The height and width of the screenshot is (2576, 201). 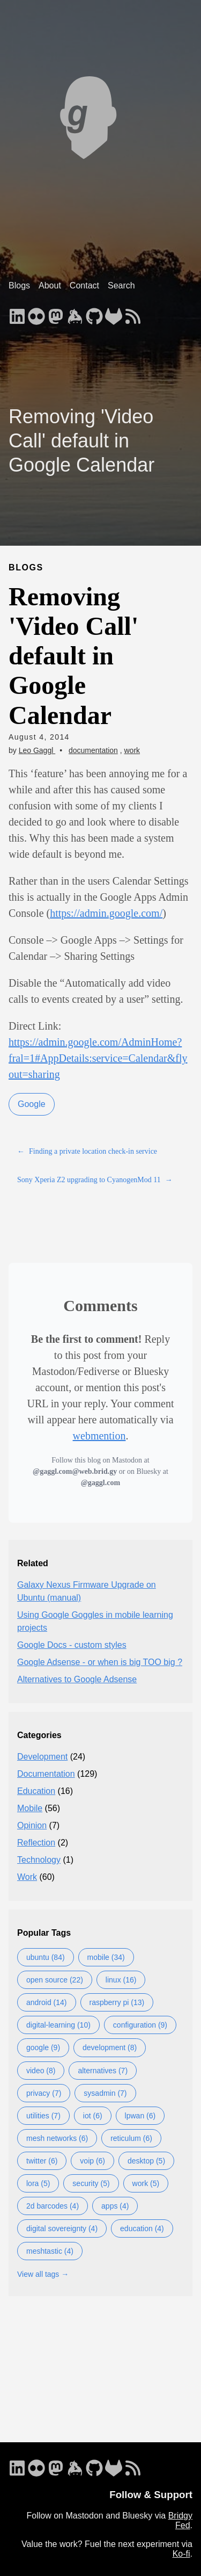 What do you see at coordinates (39, 1859) in the screenshot?
I see `Technology` at bounding box center [39, 1859].